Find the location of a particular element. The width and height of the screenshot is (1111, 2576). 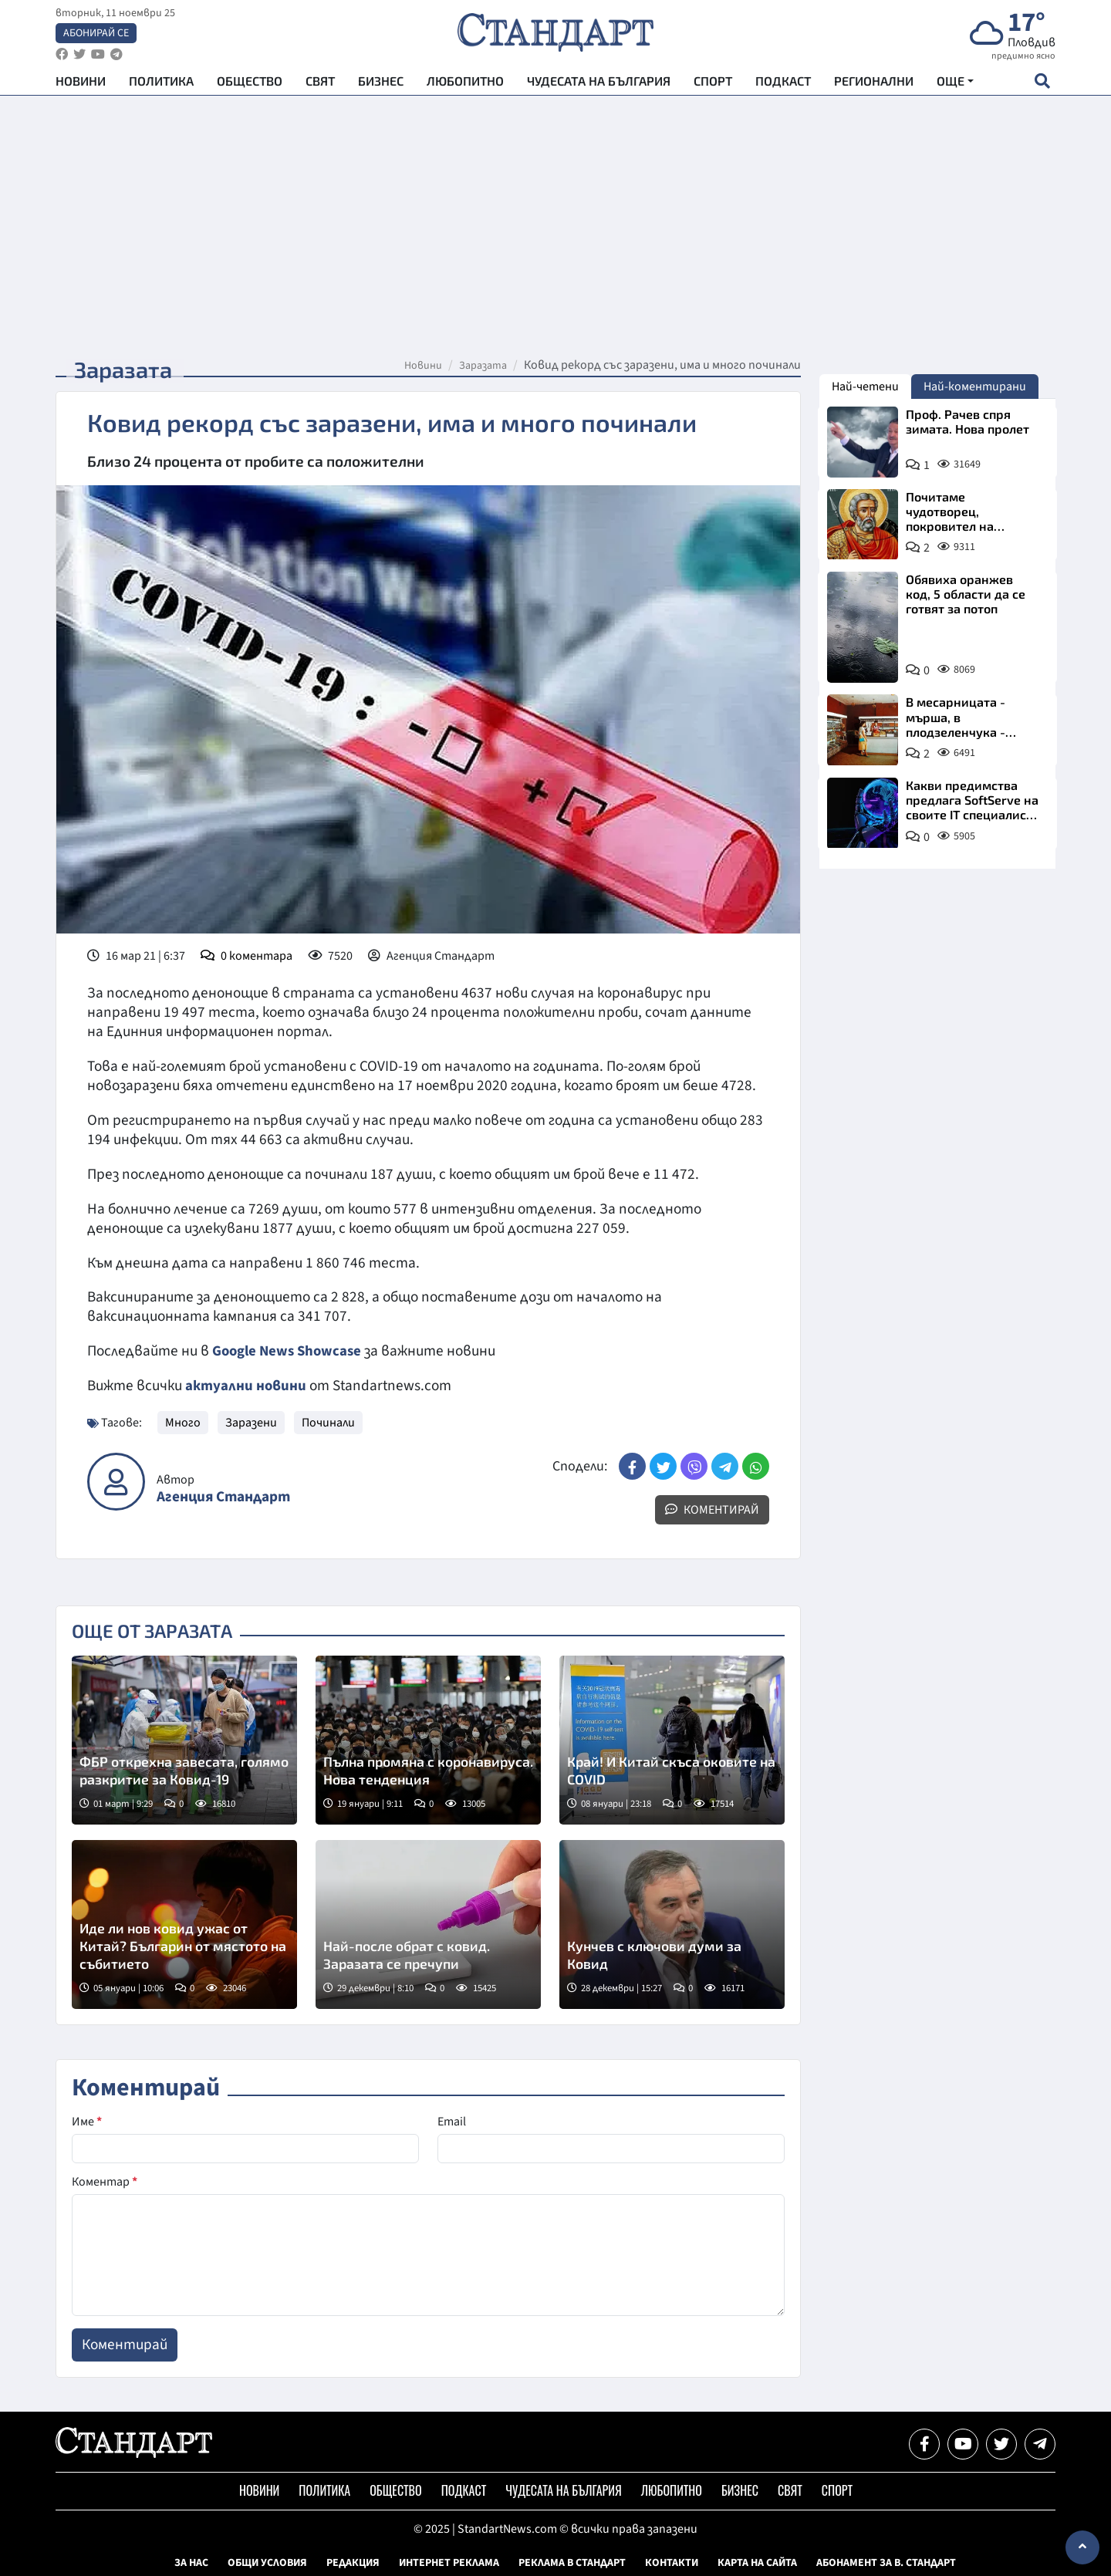

Заразени is located at coordinates (251, 1422).